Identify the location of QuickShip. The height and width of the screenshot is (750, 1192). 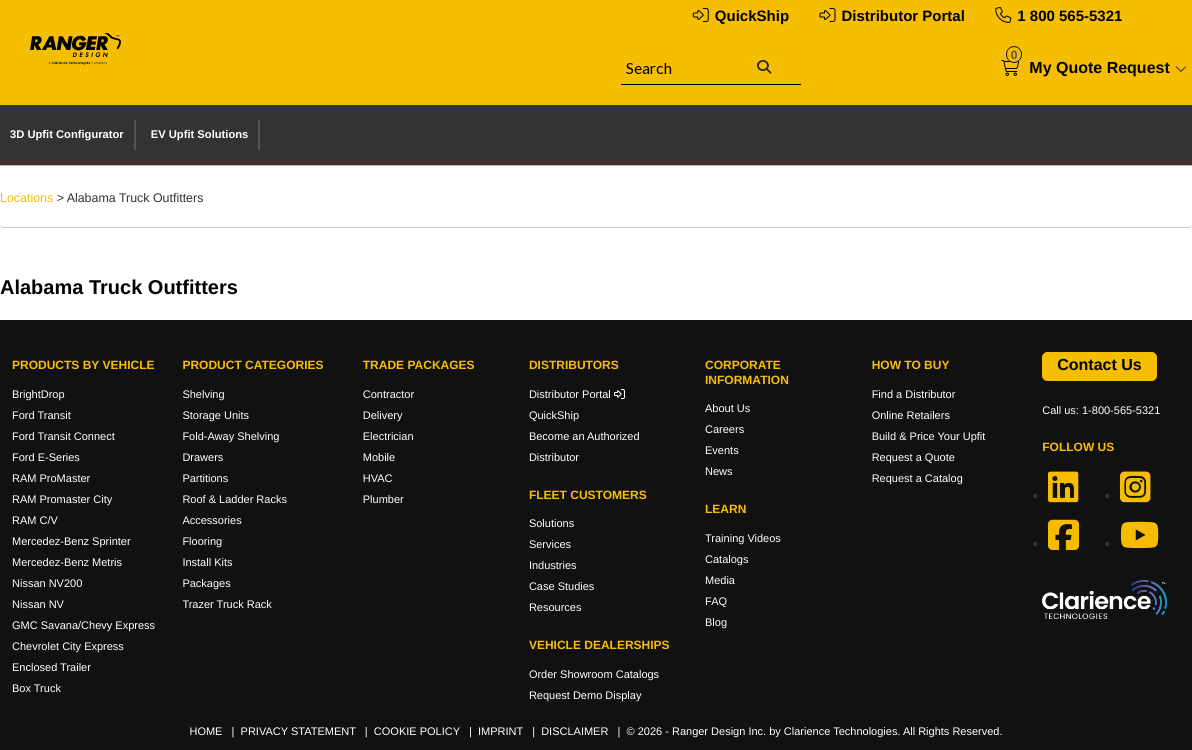
(752, 16).